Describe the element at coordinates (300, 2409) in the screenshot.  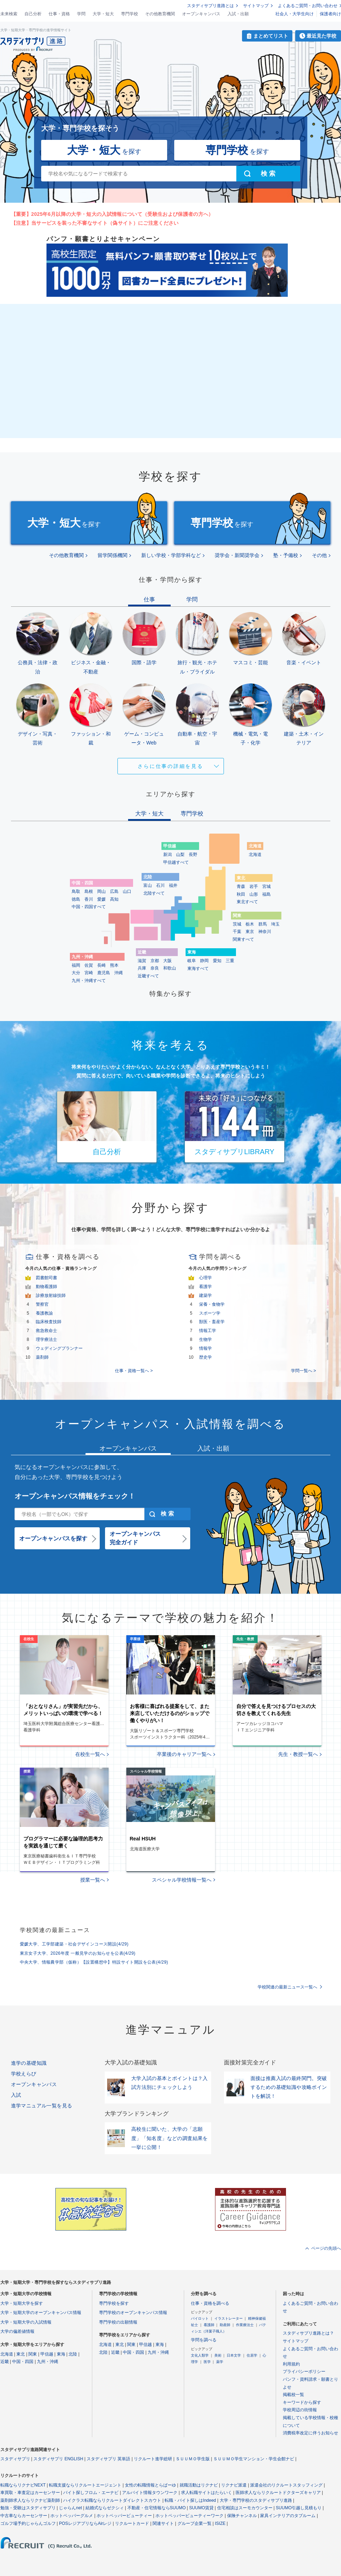
I see `学校周辺の街情報` at that location.